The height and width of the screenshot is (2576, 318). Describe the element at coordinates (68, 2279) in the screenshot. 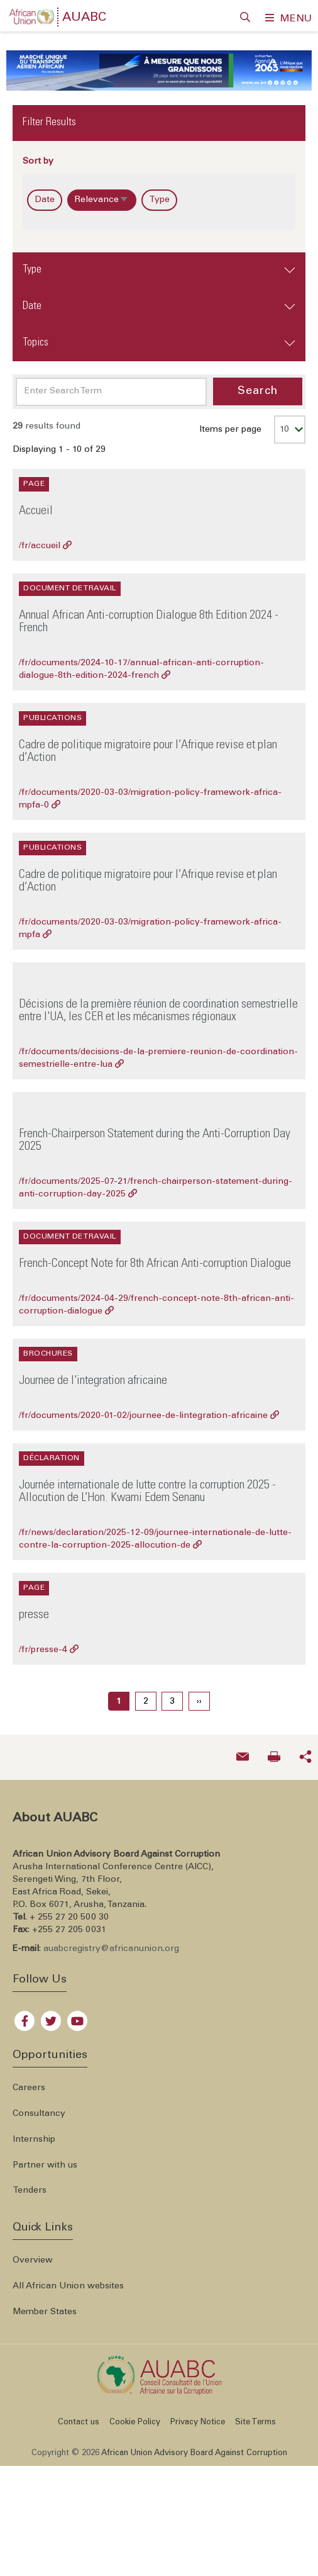

I see `All African Union websites` at that location.